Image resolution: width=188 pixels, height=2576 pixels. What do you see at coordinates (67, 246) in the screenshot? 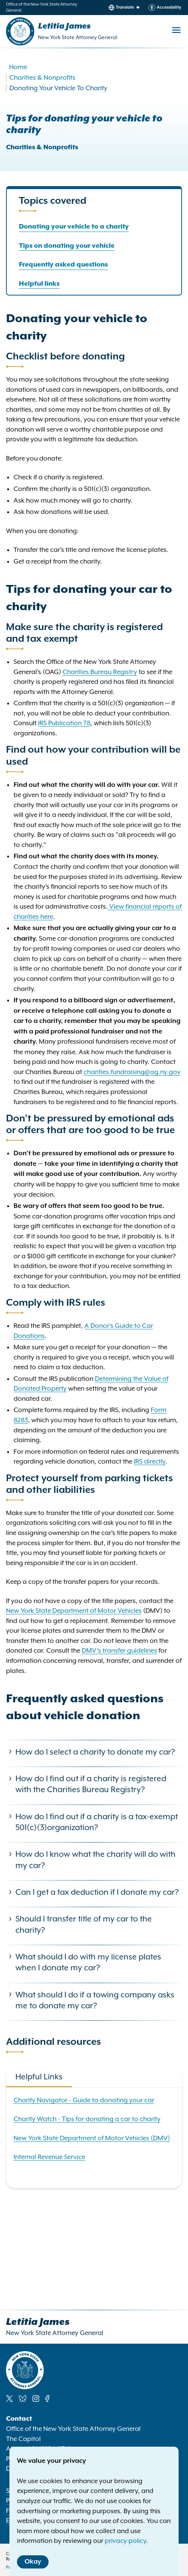
I see `Tips on donating your vehicle` at bounding box center [67, 246].